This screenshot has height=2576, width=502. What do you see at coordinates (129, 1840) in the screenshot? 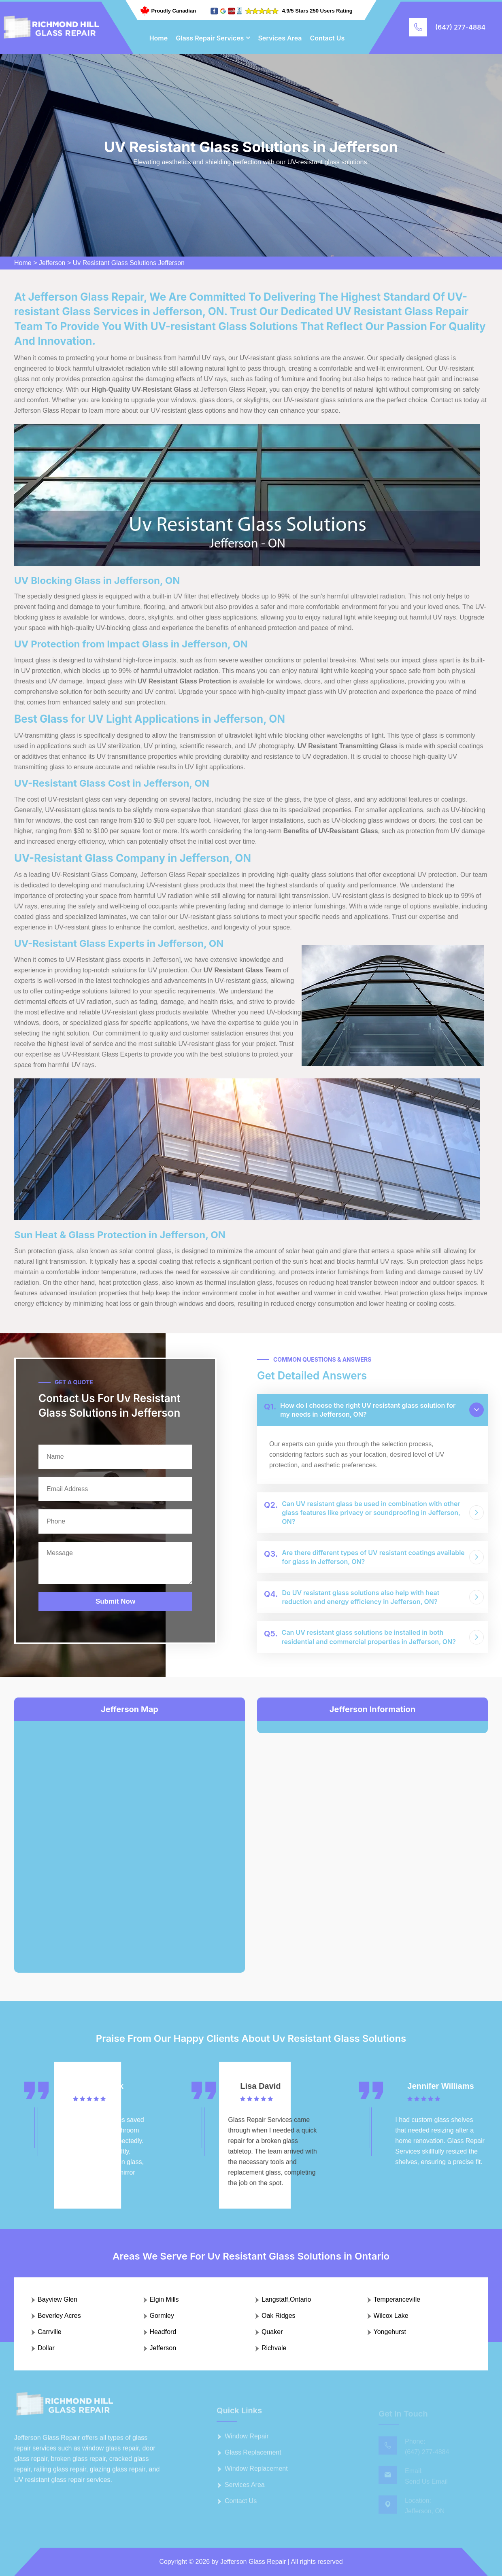
I see `km radius map` at bounding box center [129, 1840].